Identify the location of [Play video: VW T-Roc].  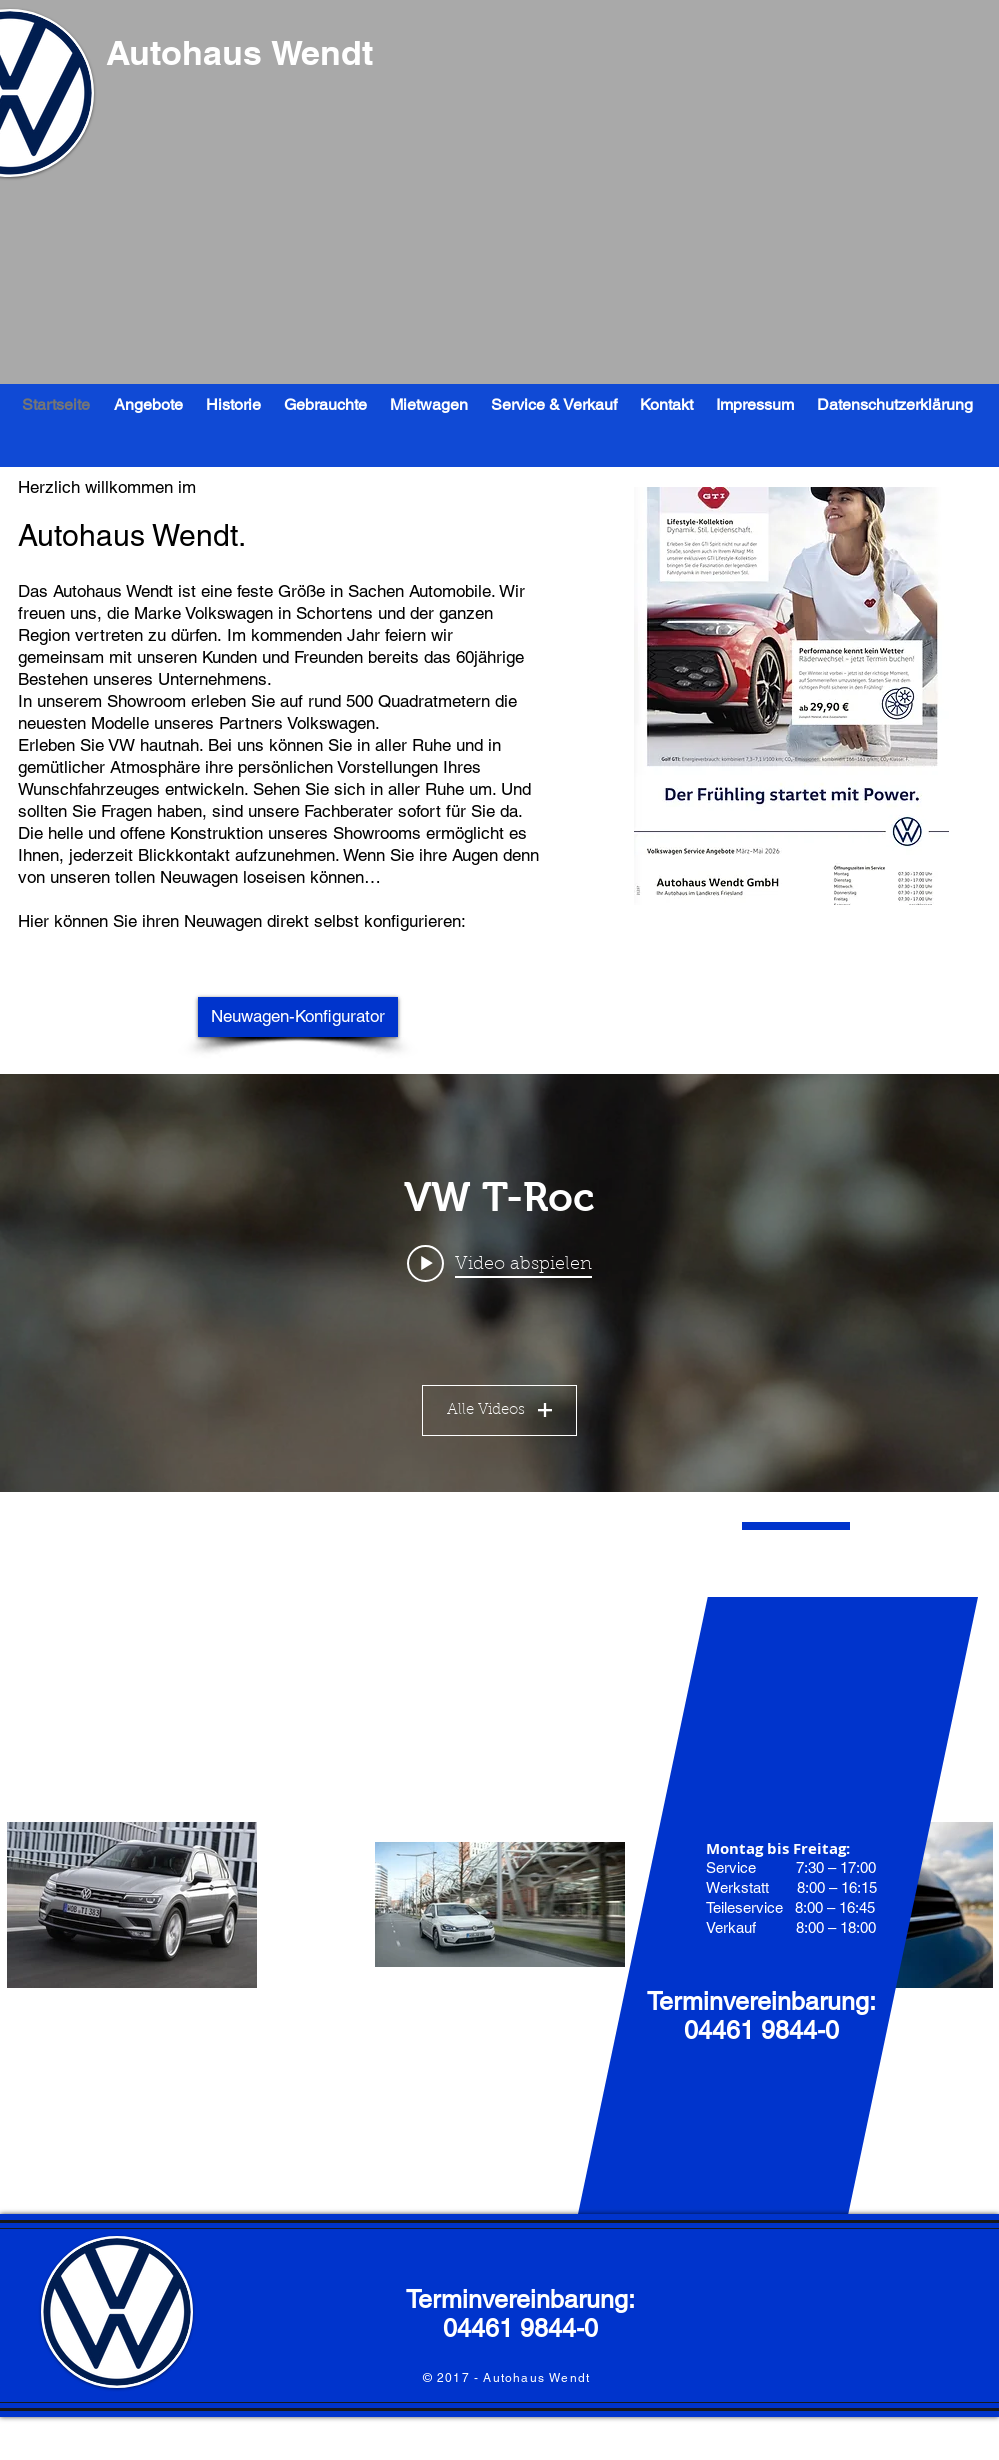
(499, 1264).